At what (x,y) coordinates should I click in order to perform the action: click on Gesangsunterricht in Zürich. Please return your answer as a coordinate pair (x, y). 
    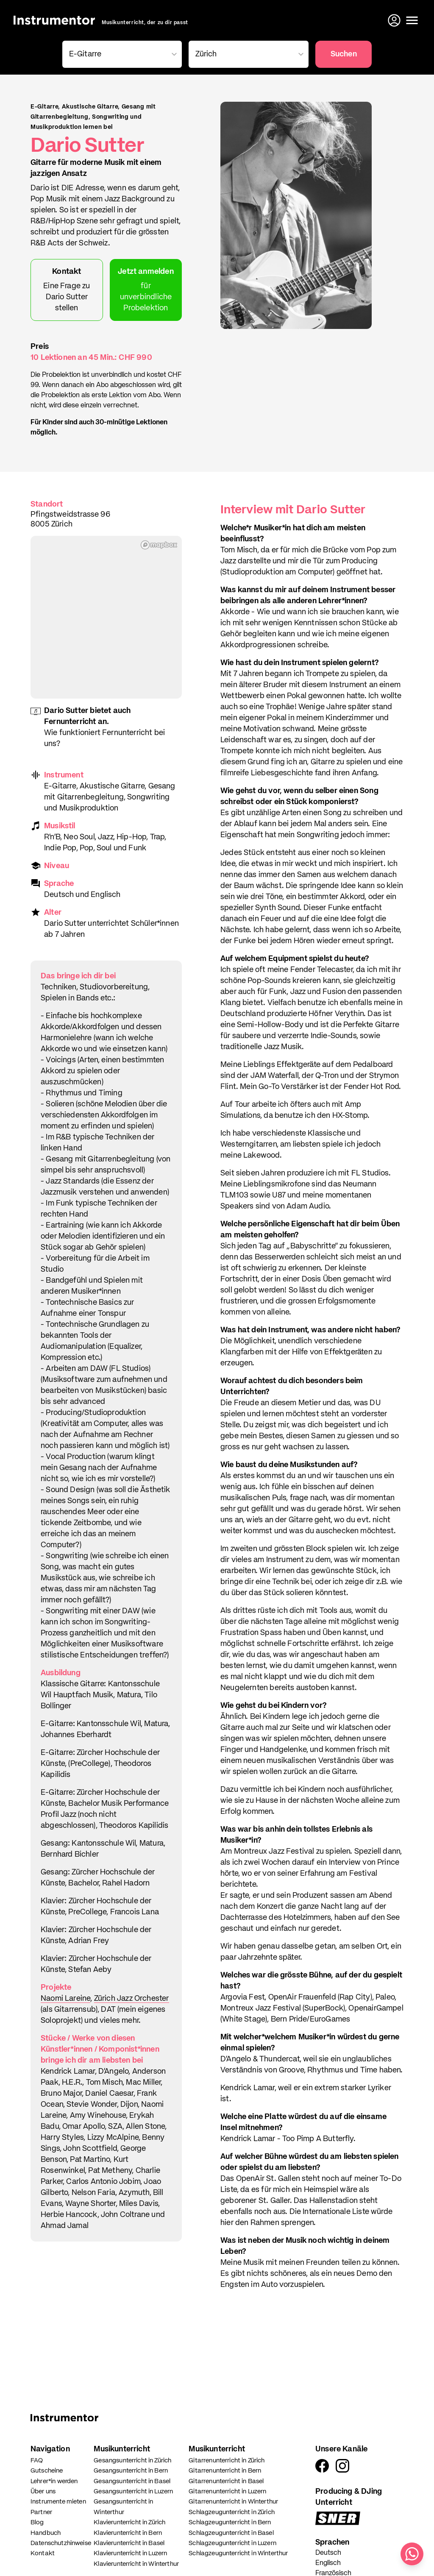
    Looking at the image, I should click on (132, 2460).